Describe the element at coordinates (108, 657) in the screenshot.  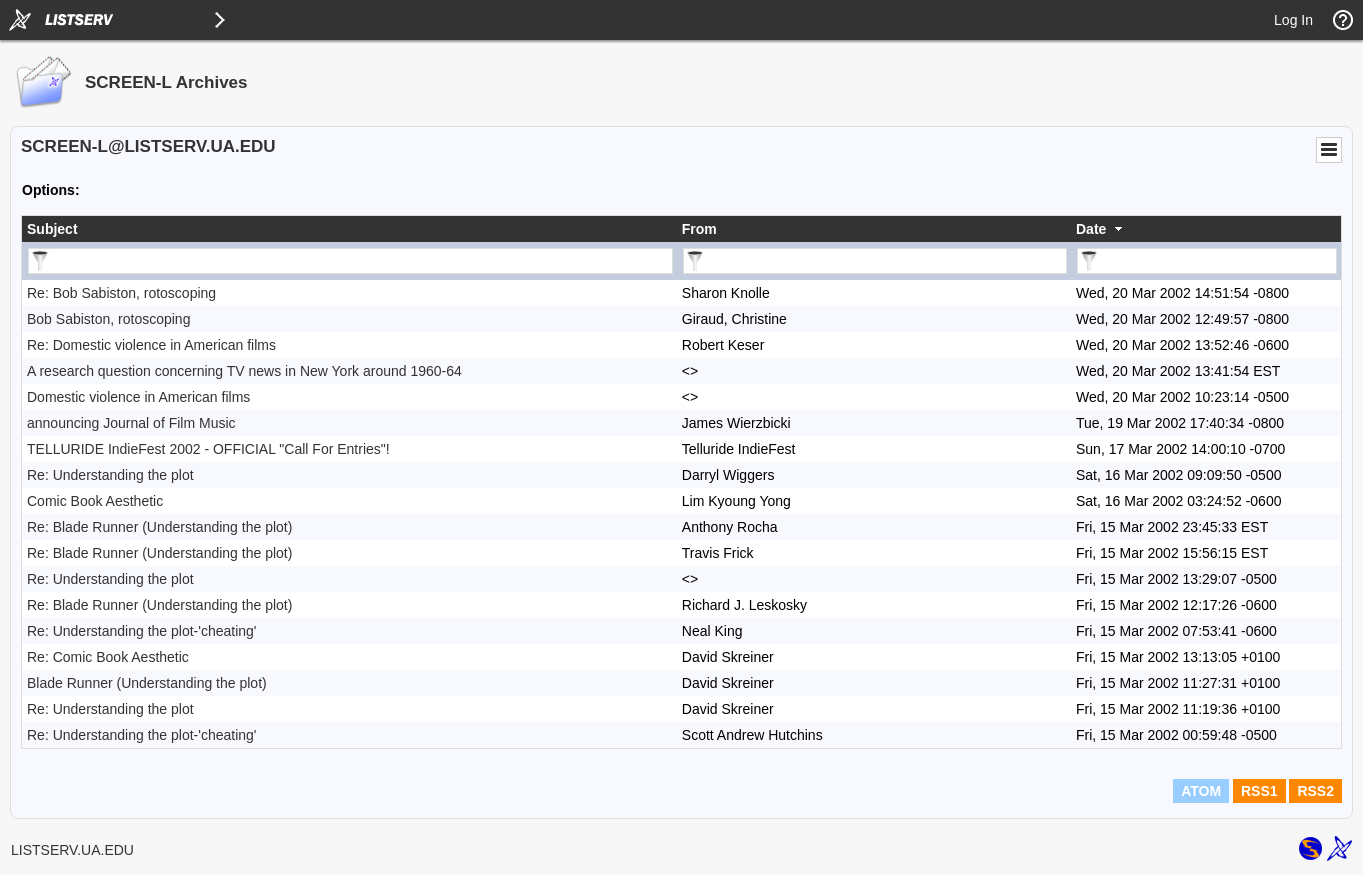
I see `Re: Comic Book Aesthetic` at that location.